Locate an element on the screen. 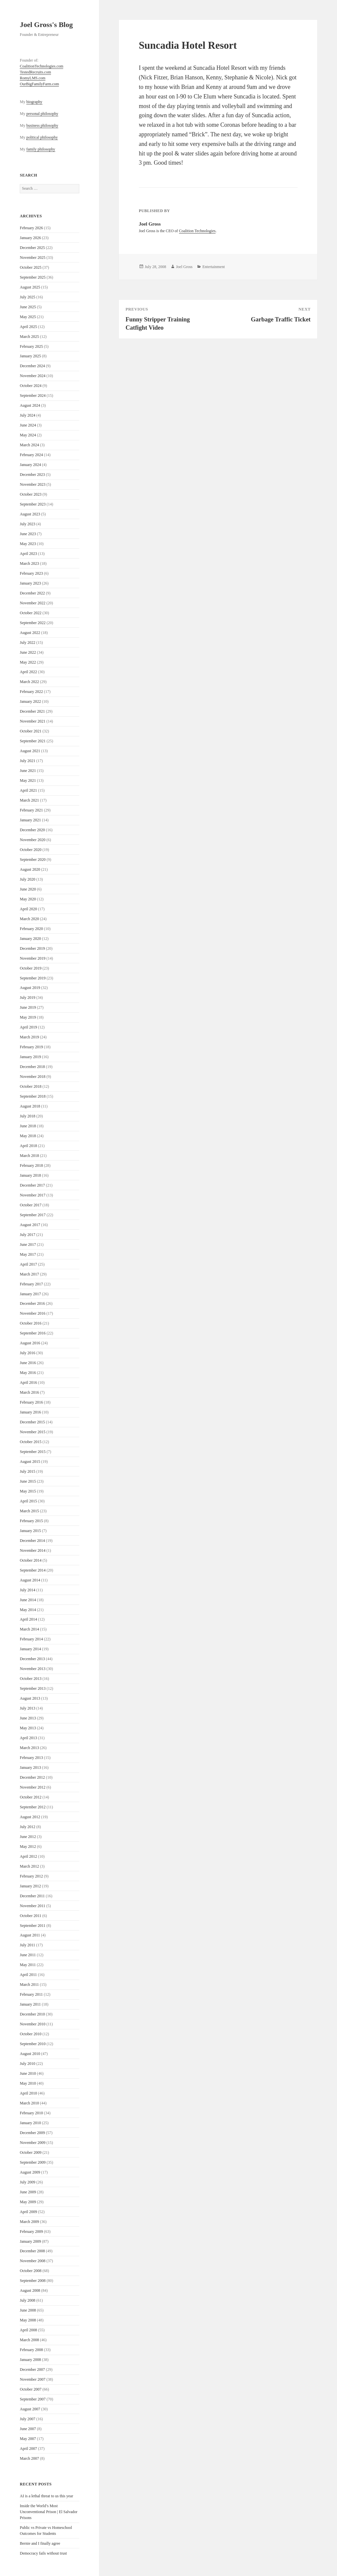  January 2020 is located at coordinates (30, 938).